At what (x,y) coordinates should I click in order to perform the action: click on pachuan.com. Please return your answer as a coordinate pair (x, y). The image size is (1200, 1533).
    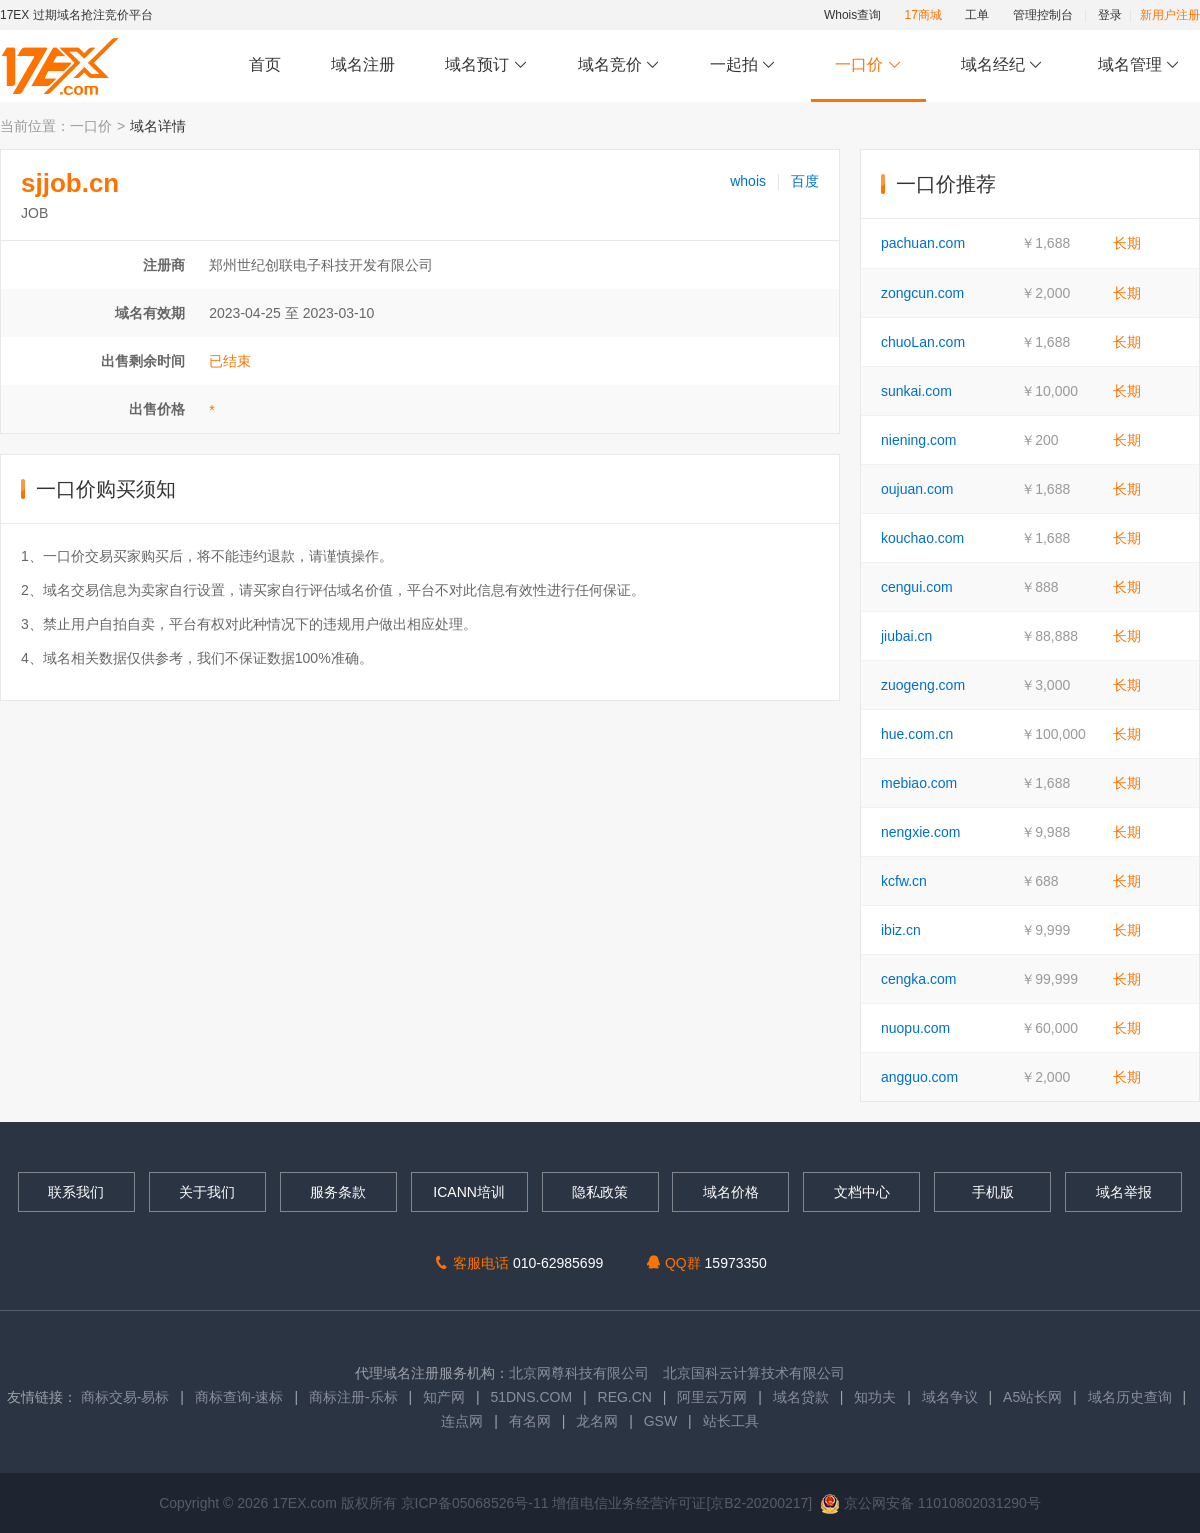
    Looking at the image, I should click on (923, 243).